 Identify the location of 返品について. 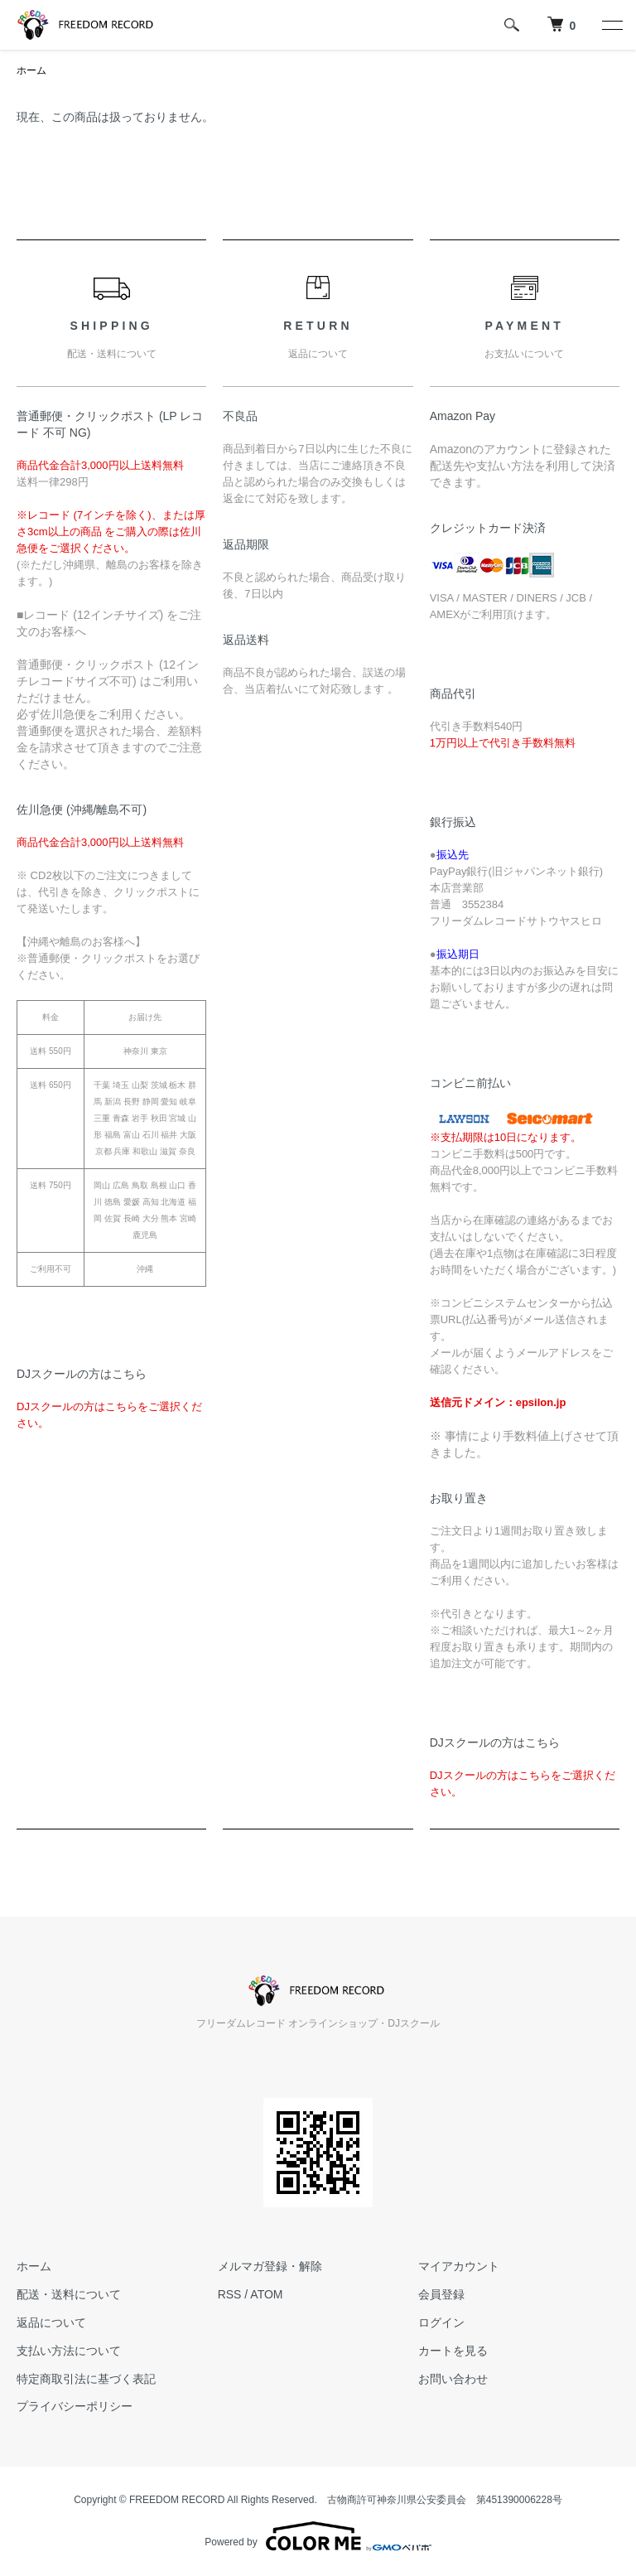
(51, 2322).